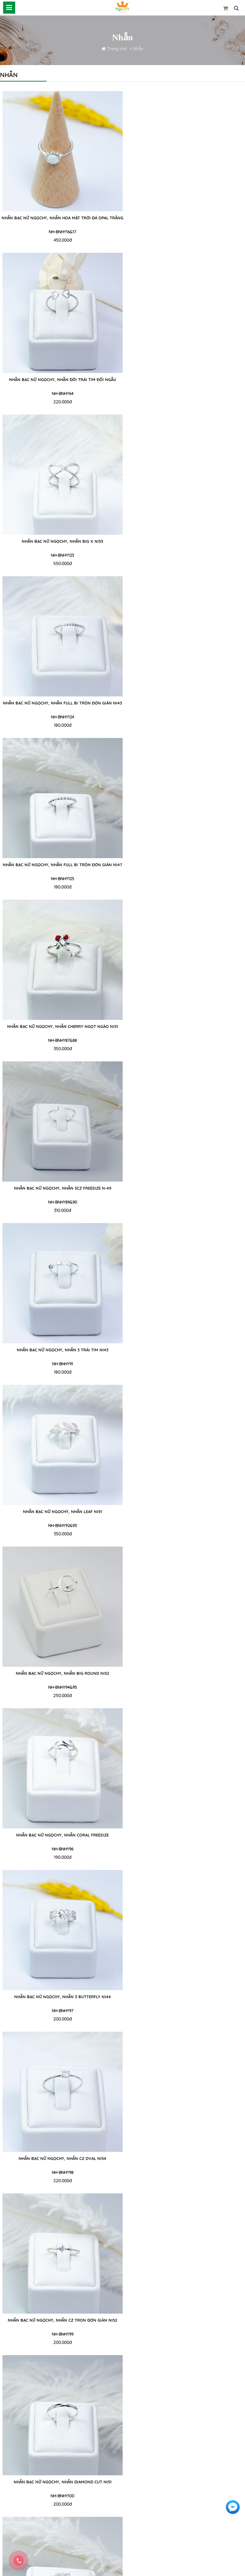  Describe the element at coordinates (185, 1040) in the screenshot. I see `NH-BNHY97` at that location.